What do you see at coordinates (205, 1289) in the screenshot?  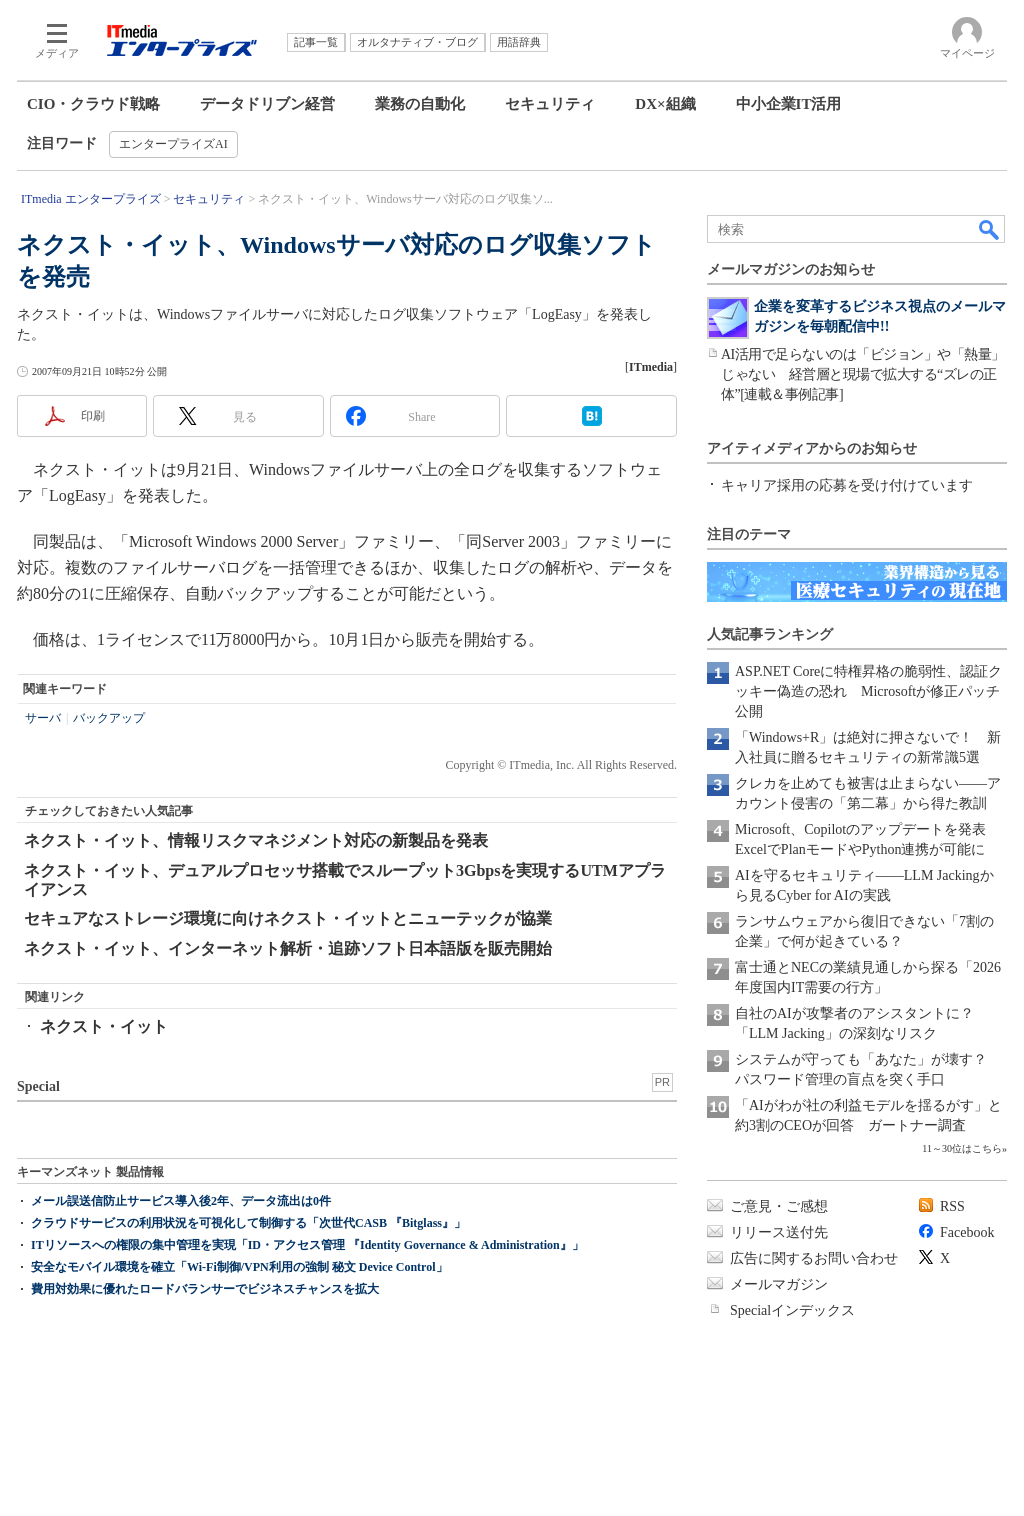 I see `費用対効果に優れたロードバランサーでビジネスチャンスを拡大` at bounding box center [205, 1289].